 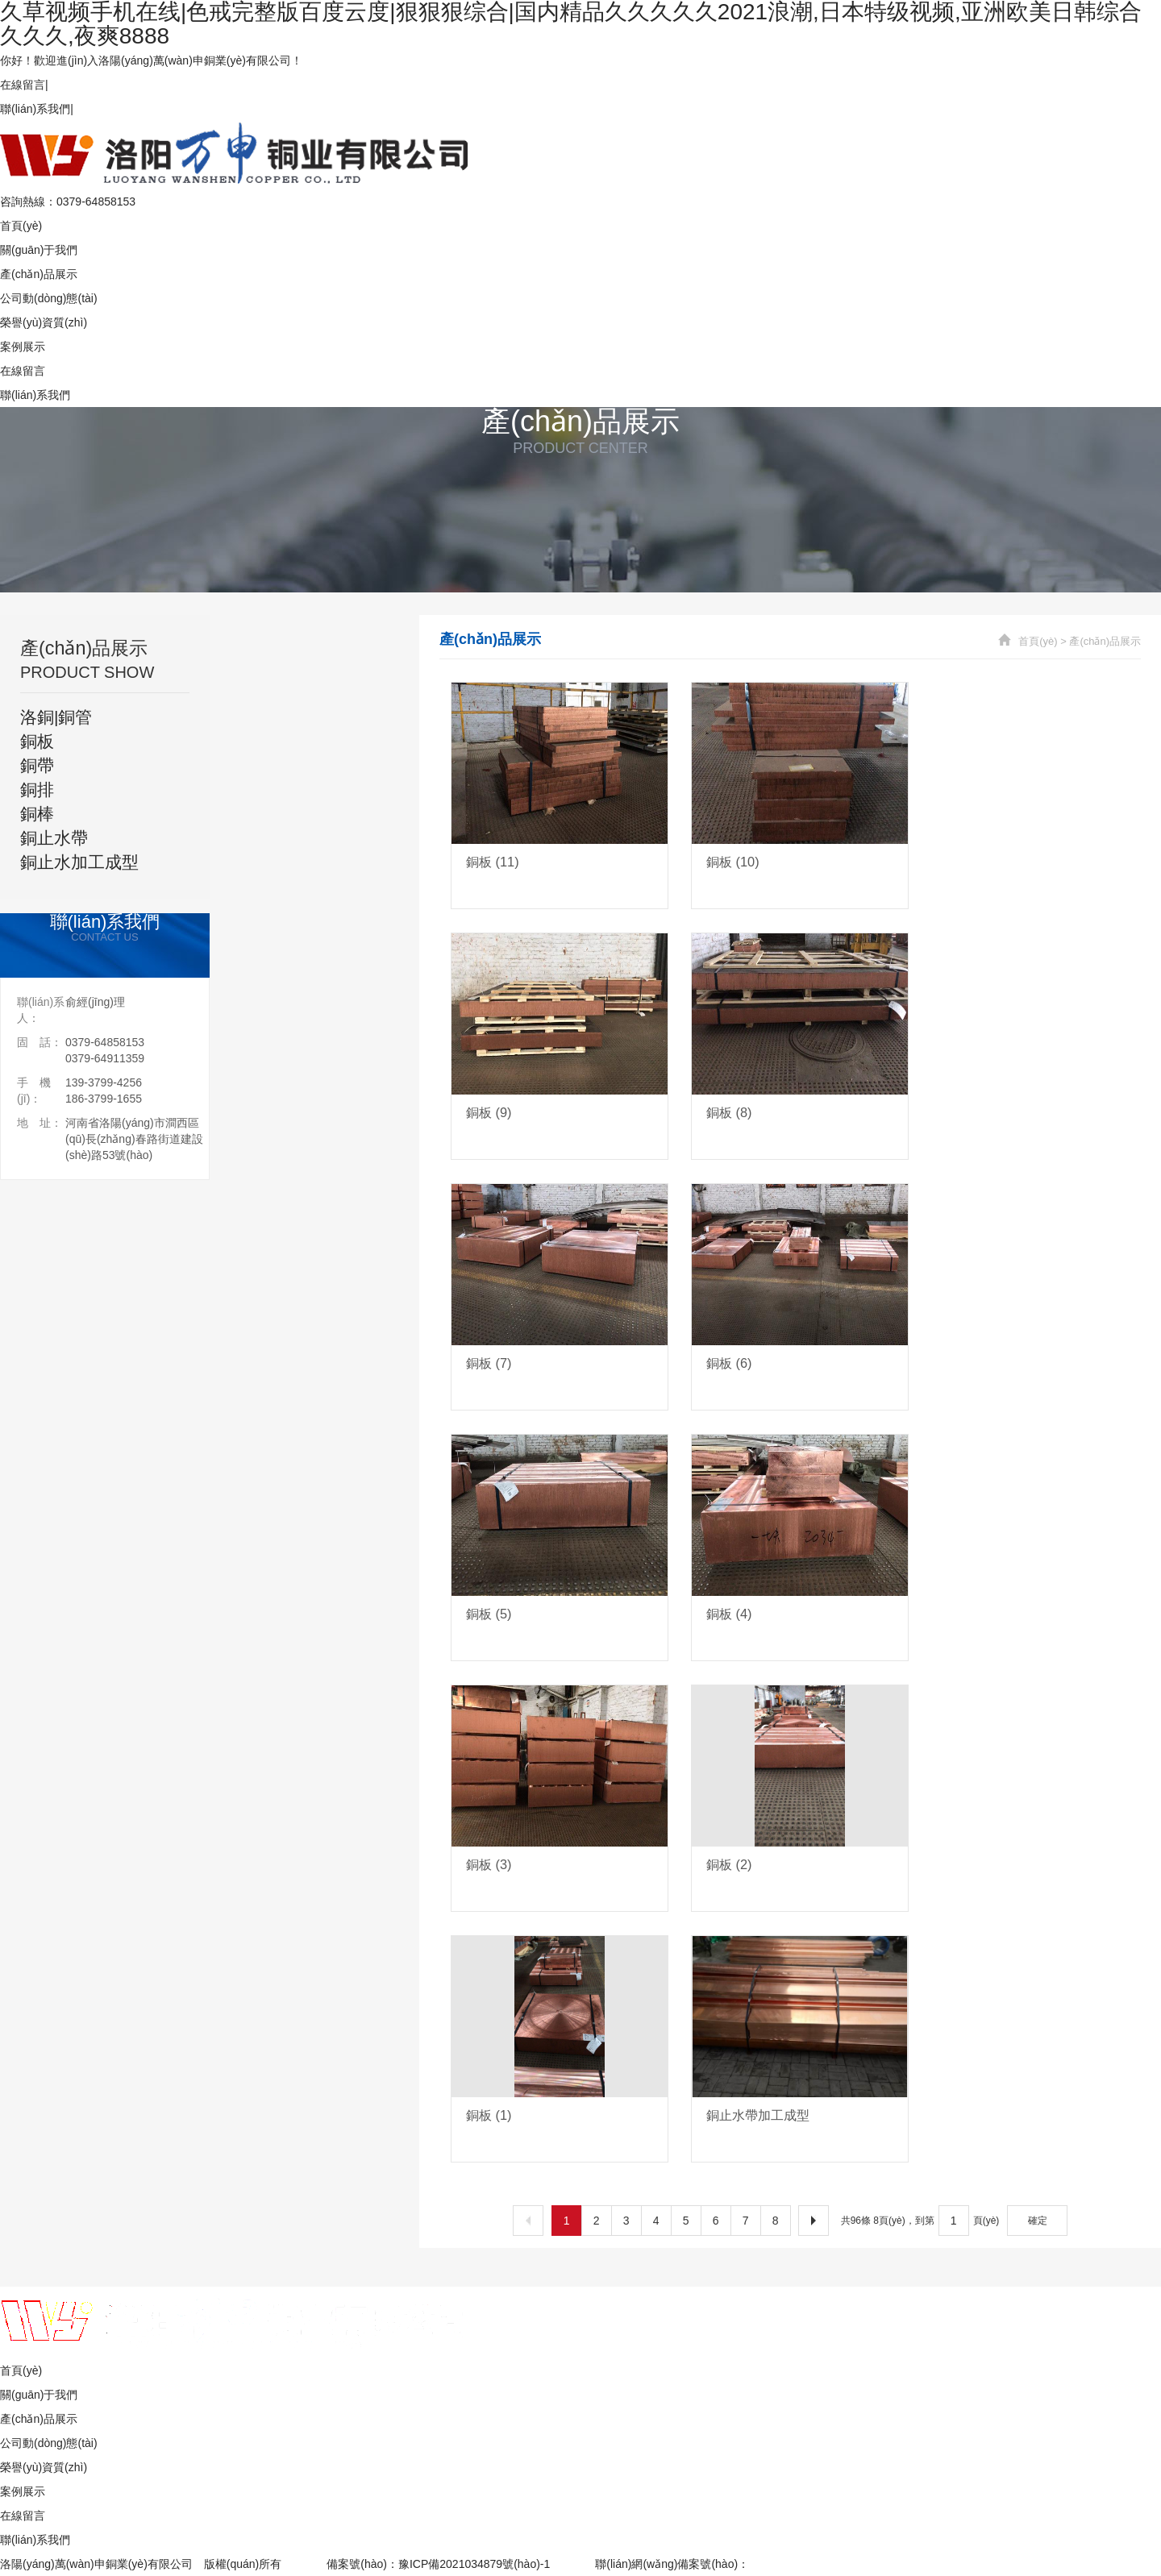 I want to click on 公司動(dòng)態(tài), so click(x=49, y=298).